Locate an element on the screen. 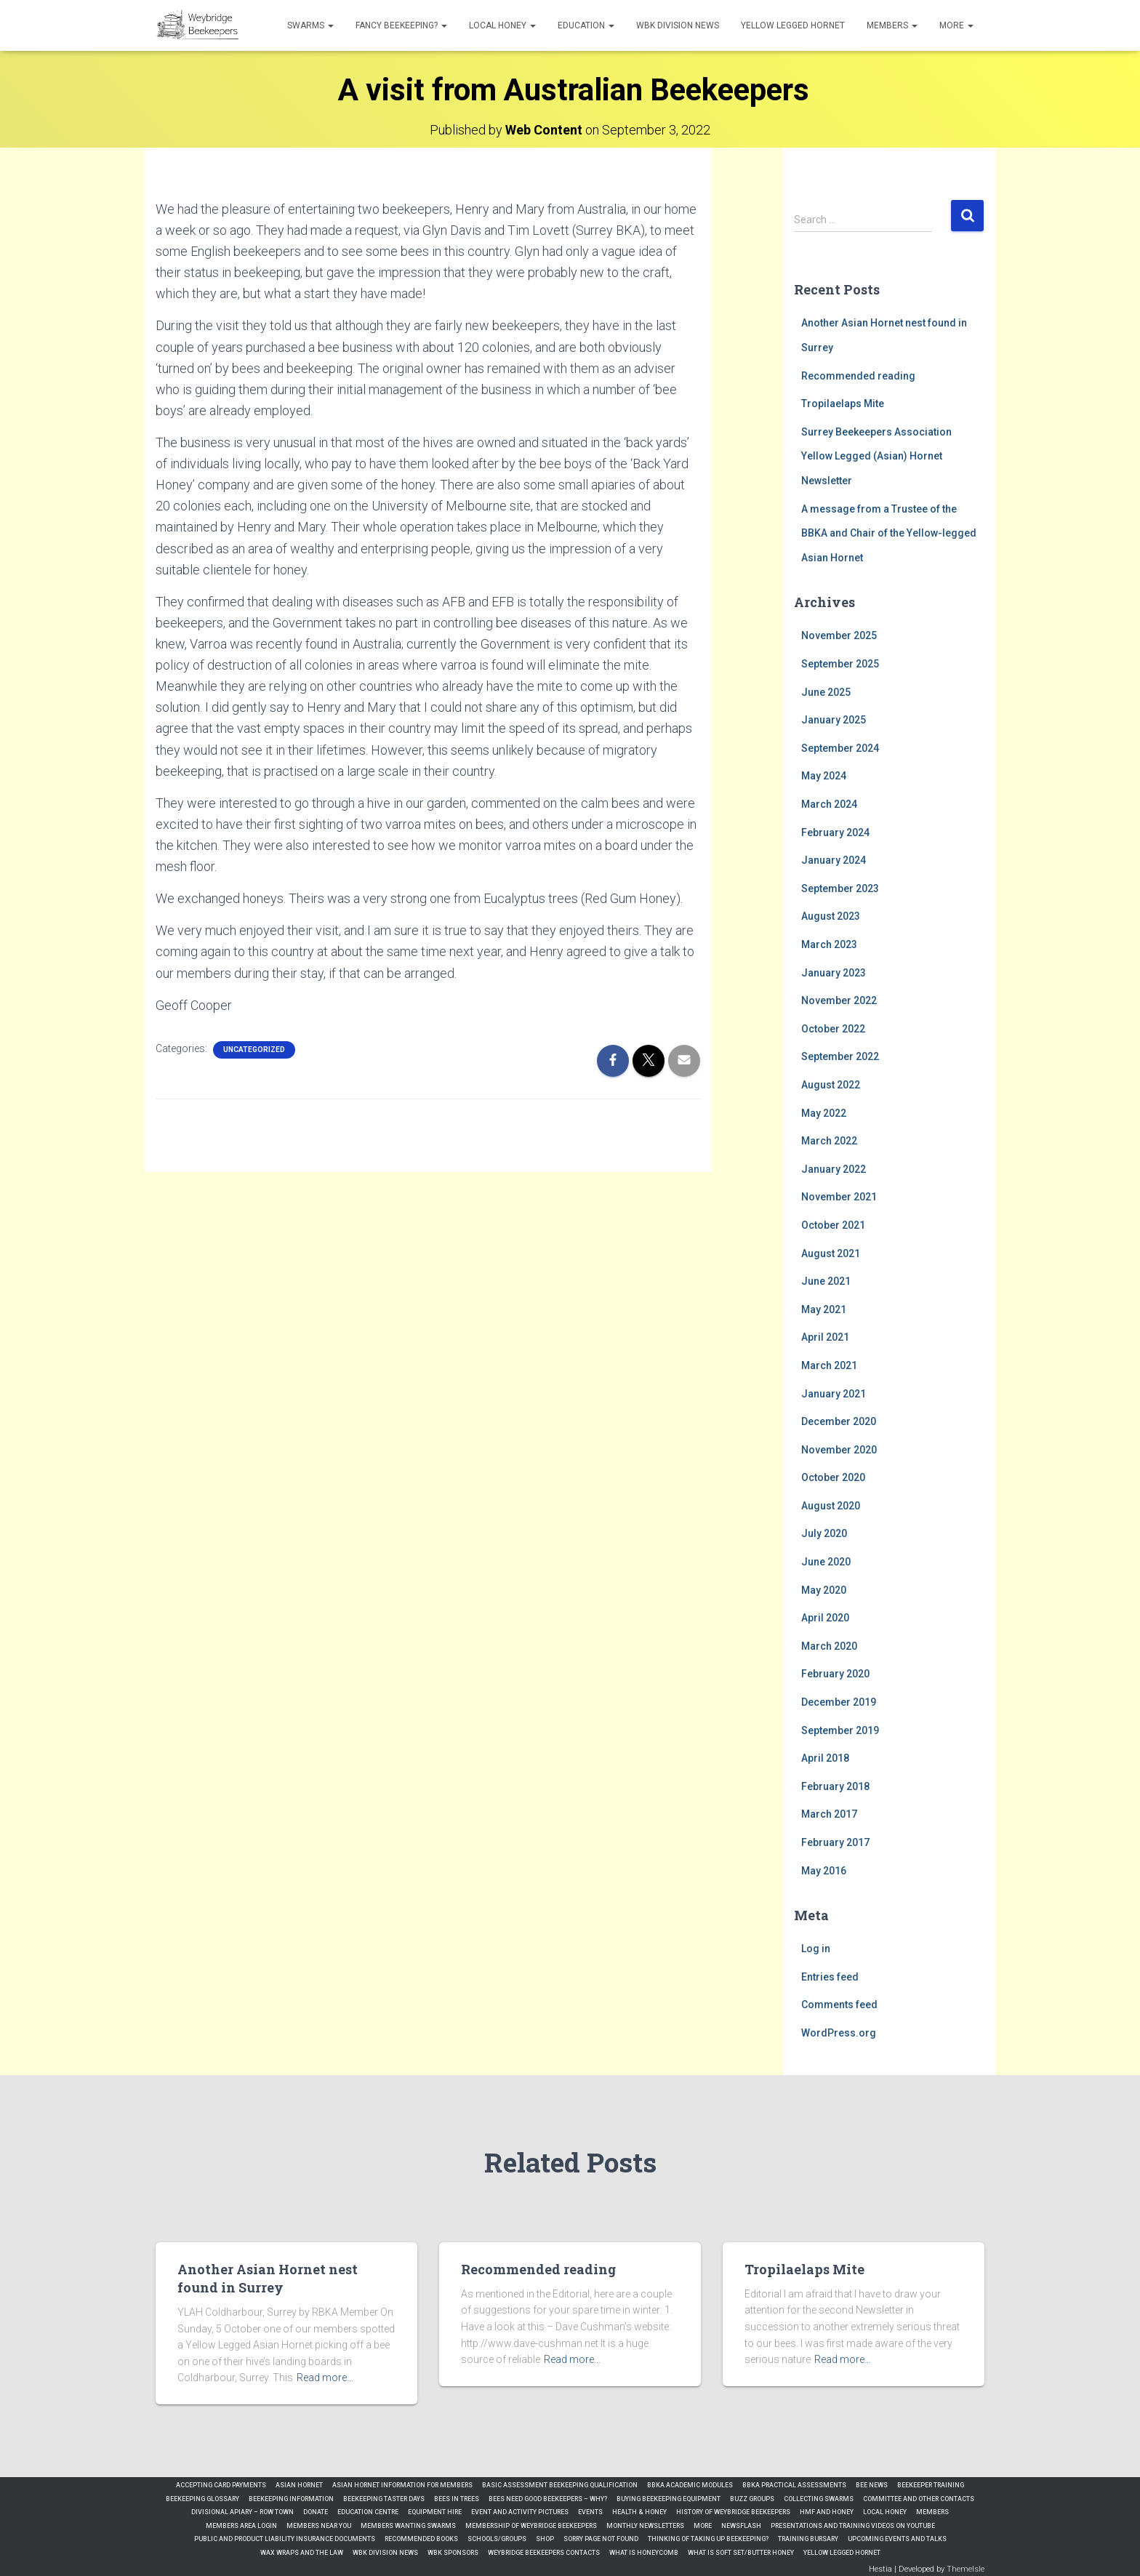 The width and height of the screenshot is (1140, 2576). Committee and Other Contacts is located at coordinates (918, 2499).